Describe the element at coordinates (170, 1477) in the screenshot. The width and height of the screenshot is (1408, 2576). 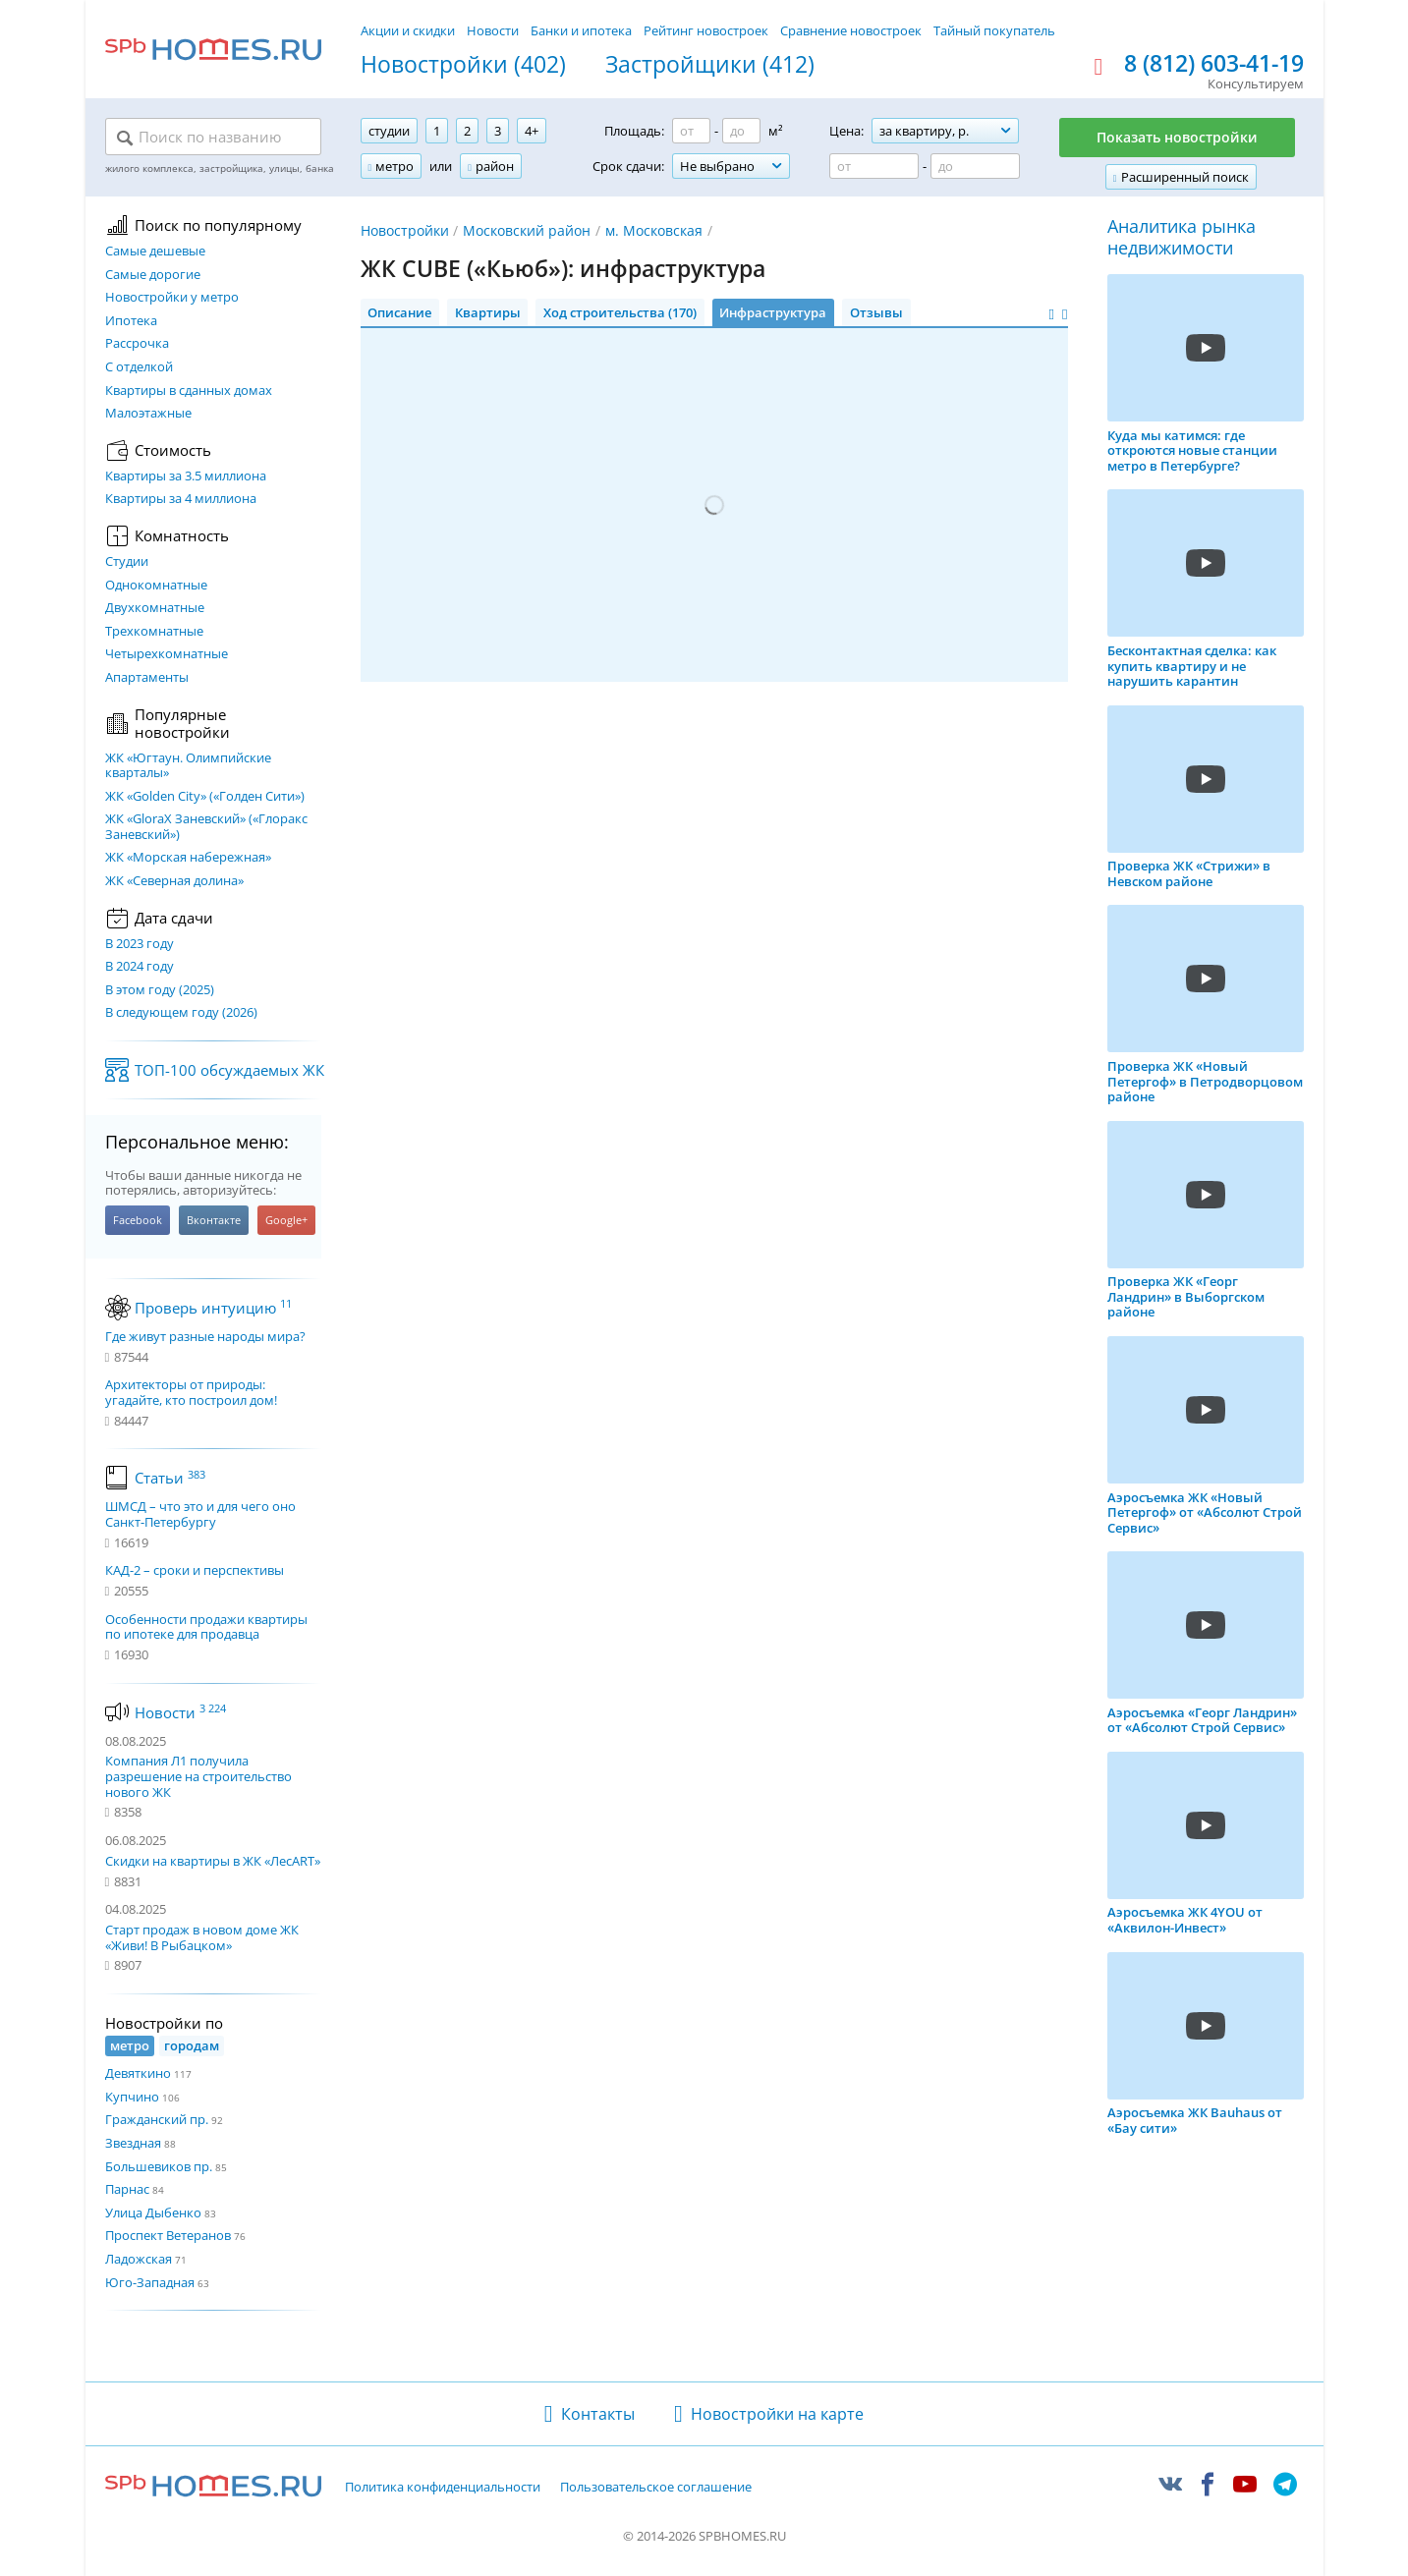
I see `Статьи` at that location.